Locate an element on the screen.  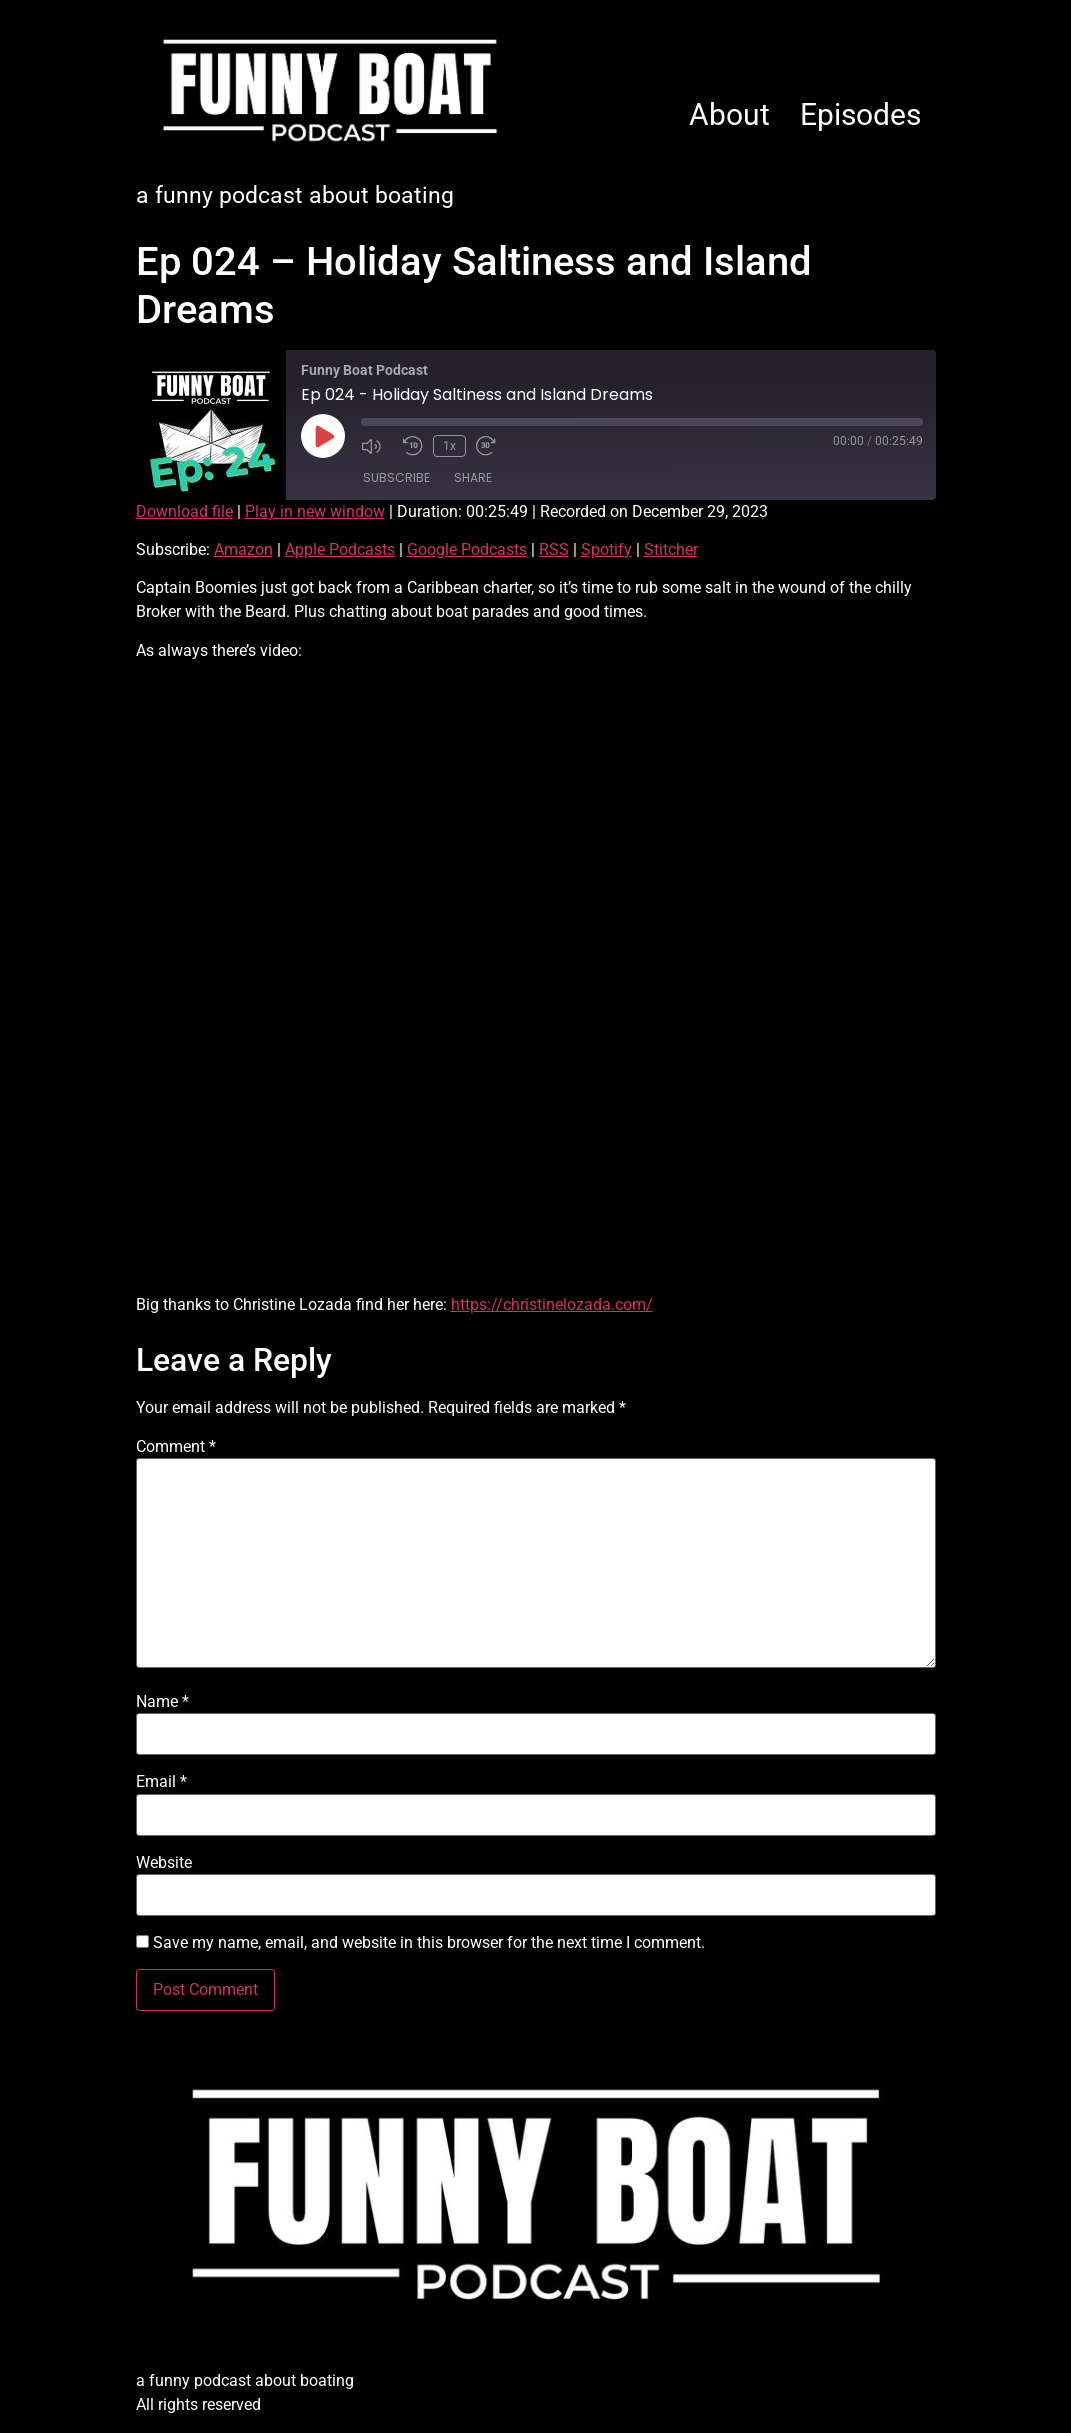
Play in new window is located at coordinates (315, 511).